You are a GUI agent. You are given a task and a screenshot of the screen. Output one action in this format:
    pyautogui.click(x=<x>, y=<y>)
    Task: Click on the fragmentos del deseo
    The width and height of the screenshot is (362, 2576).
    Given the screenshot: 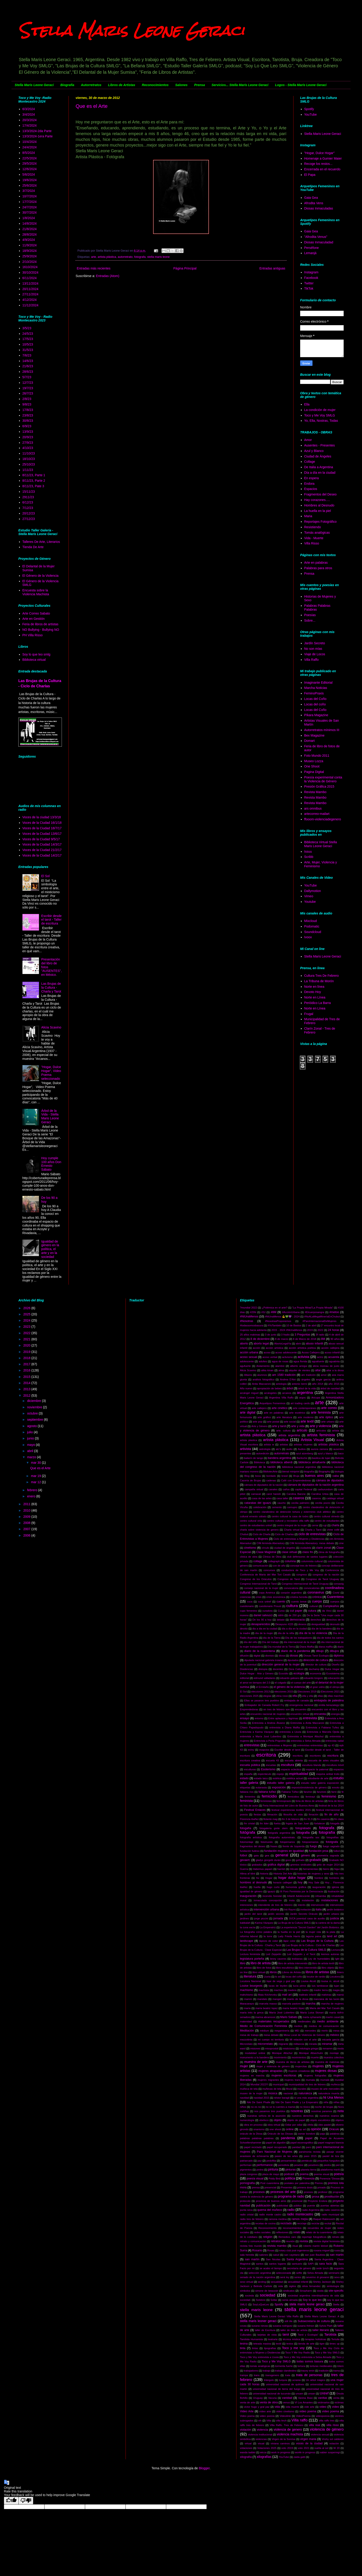 What is the action you would take?
    pyautogui.click(x=252, y=1846)
    